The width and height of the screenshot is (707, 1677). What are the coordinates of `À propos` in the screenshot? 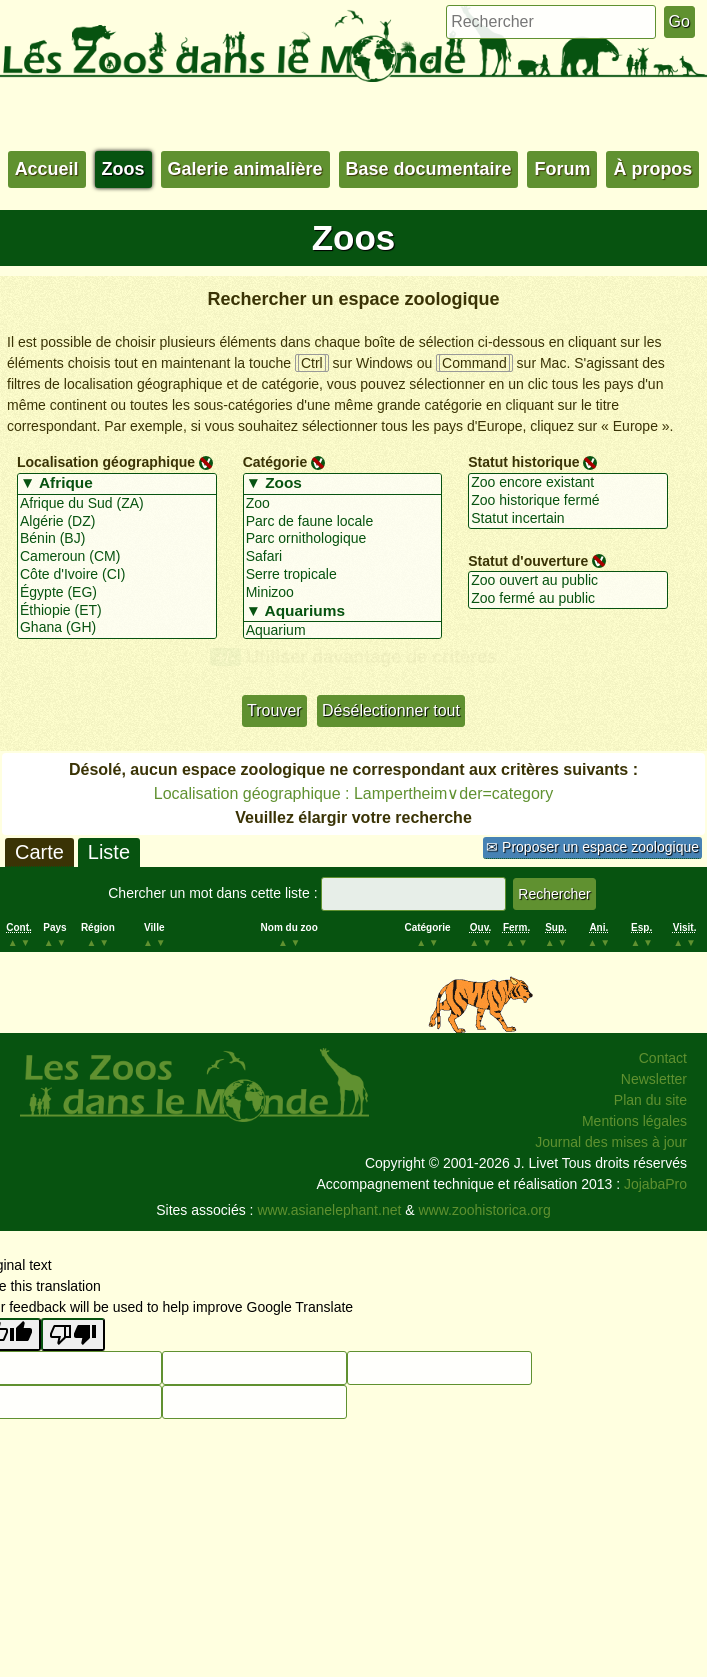 It's located at (652, 169).